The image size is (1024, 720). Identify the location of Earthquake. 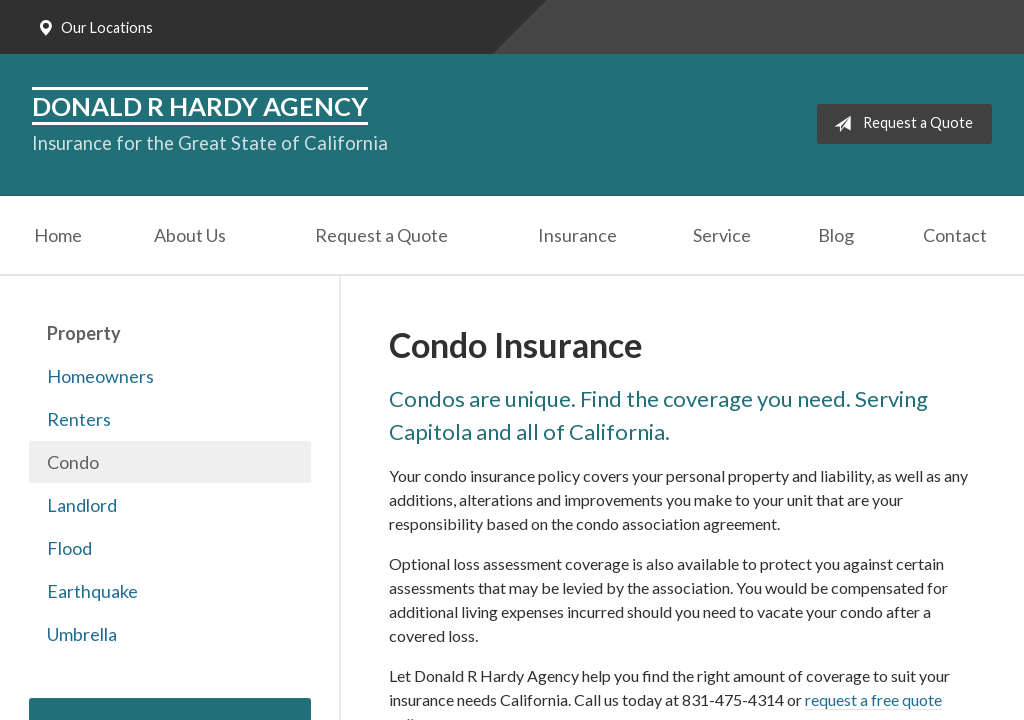
(92, 591).